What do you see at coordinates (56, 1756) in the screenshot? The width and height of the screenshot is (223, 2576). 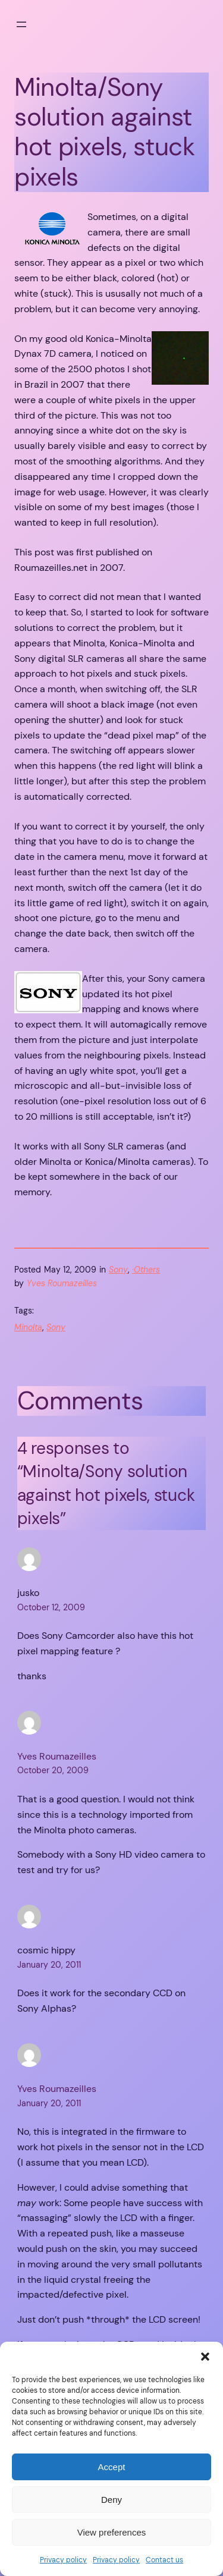 I see `Yves Roumazeilles` at bounding box center [56, 1756].